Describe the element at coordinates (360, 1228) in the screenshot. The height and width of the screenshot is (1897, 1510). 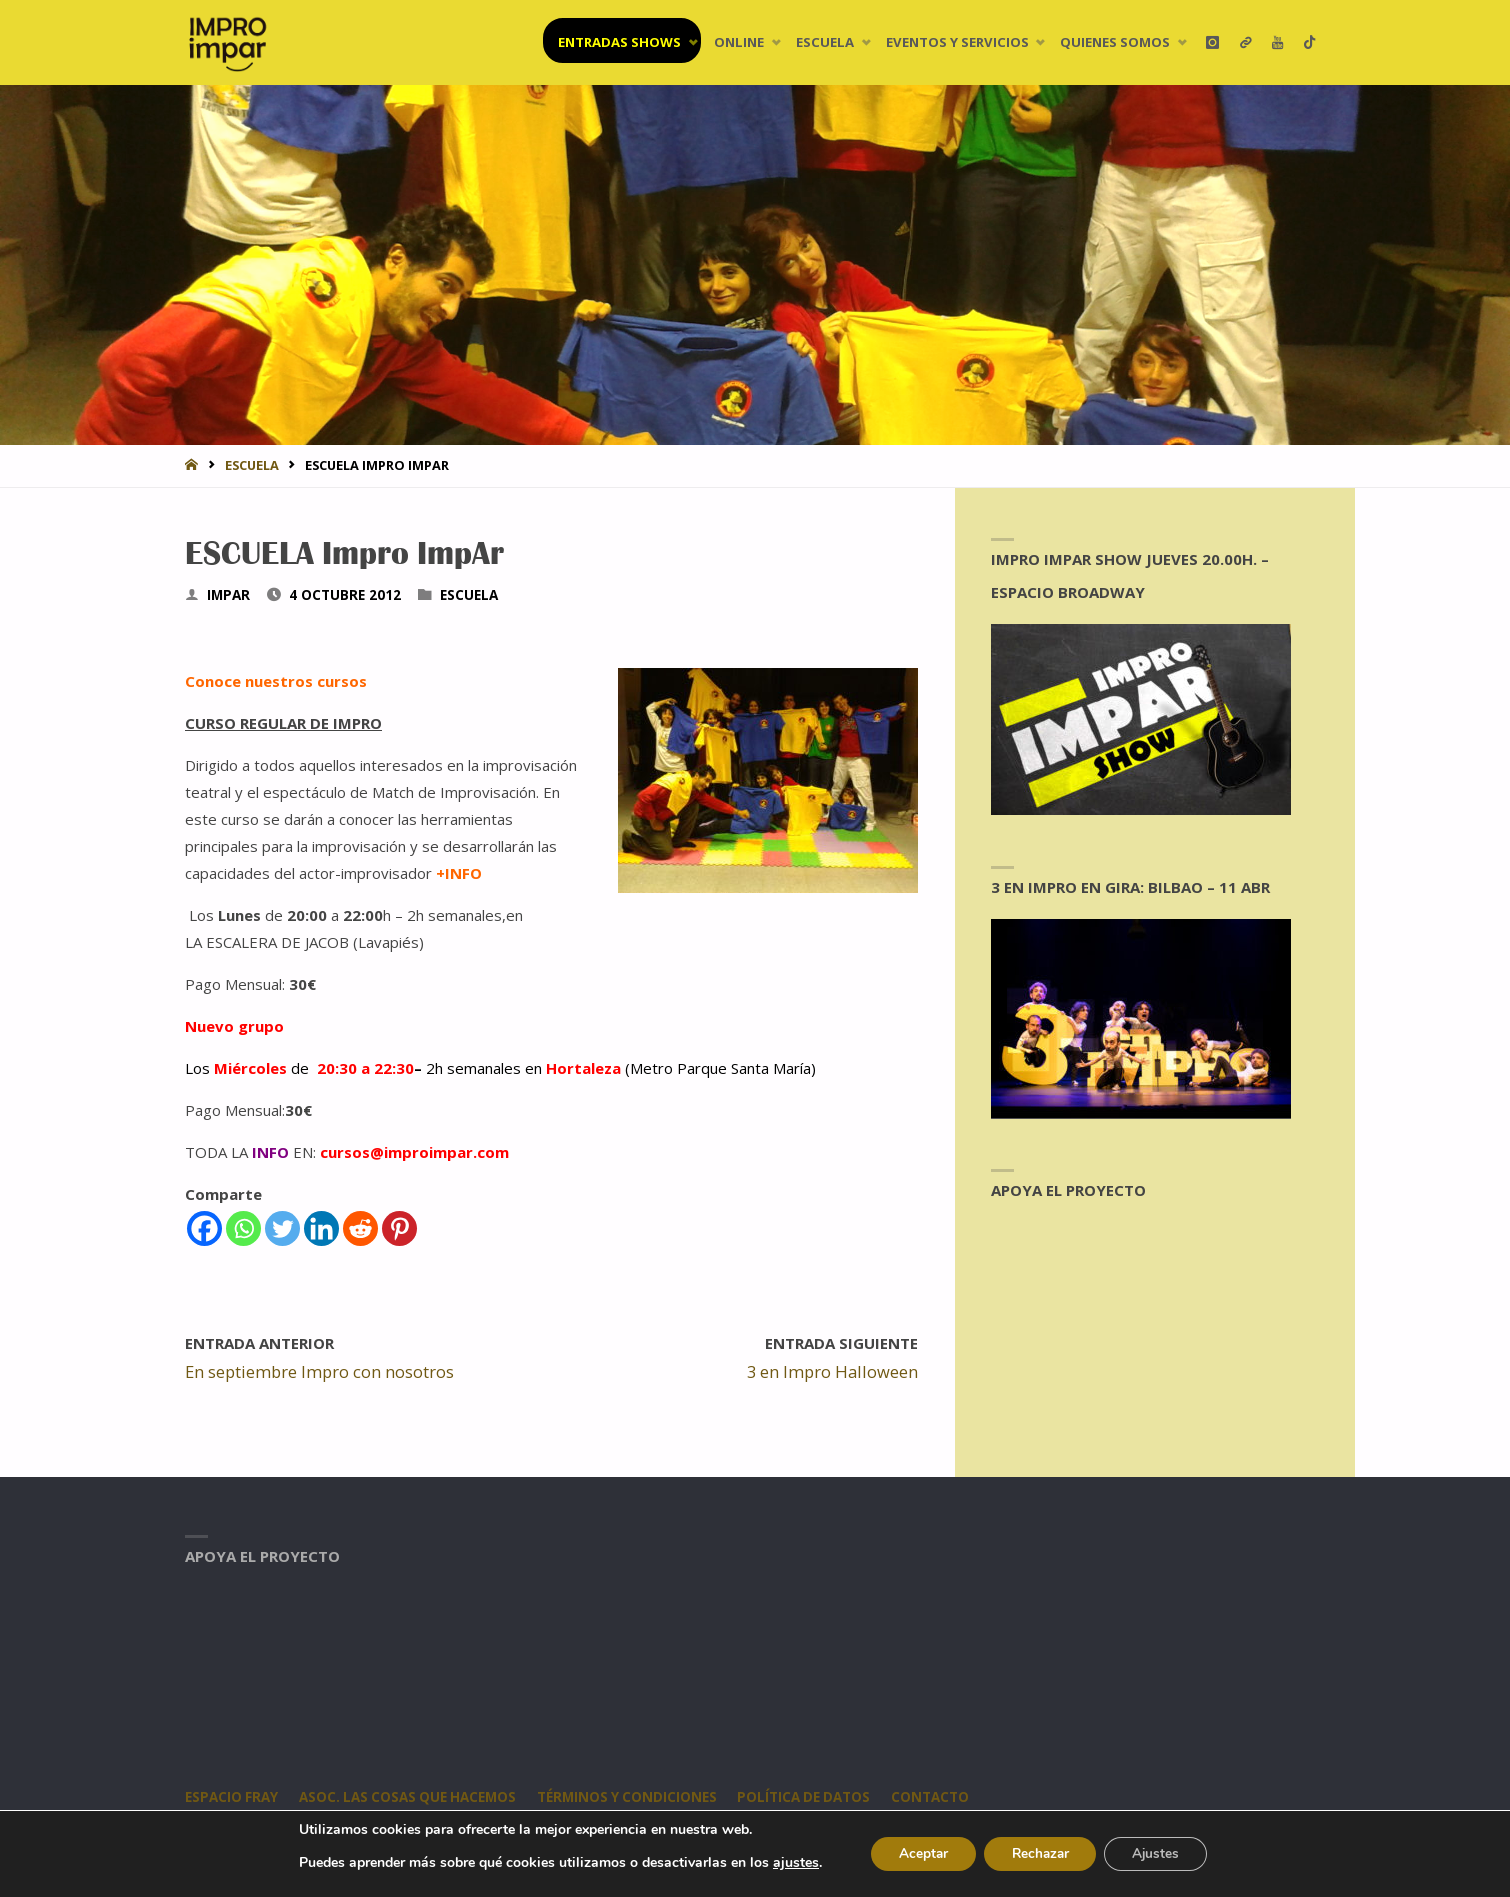
I see `[Reddit]` at that location.